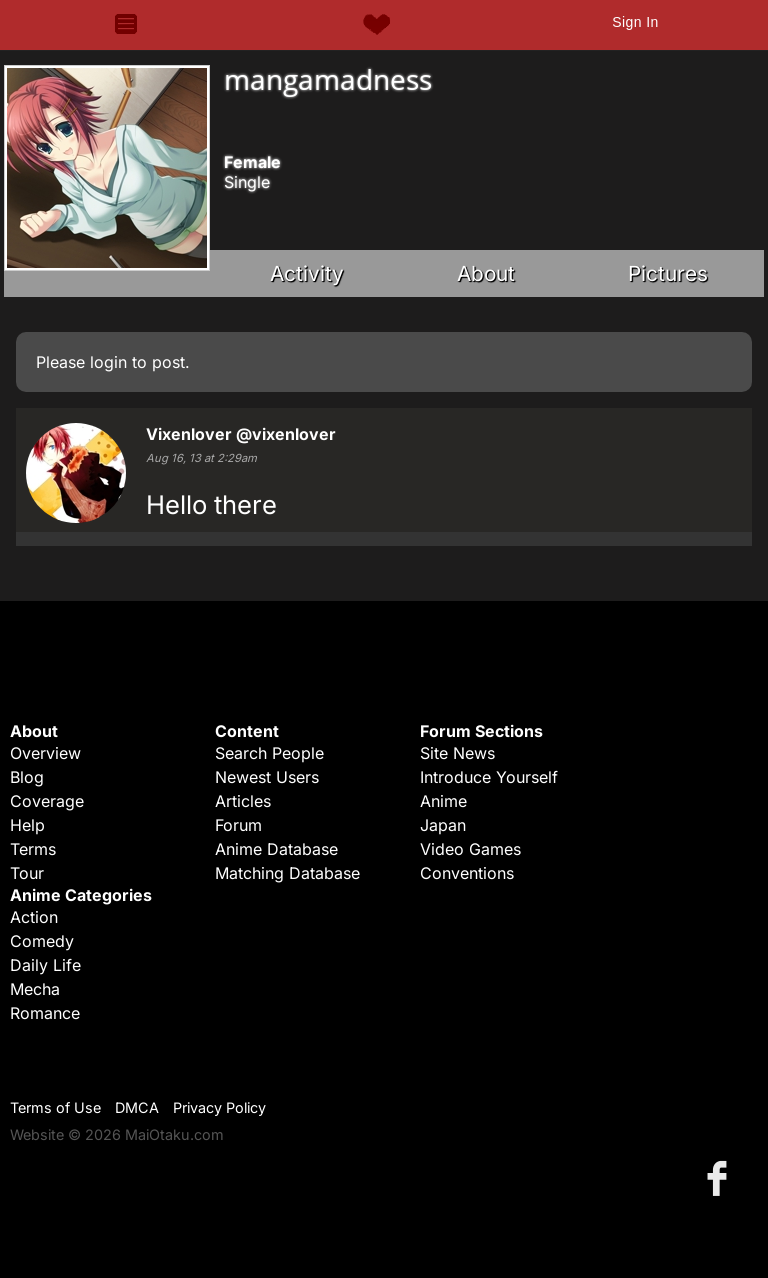 The width and height of the screenshot is (768, 1278). What do you see at coordinates (307, 273) in the screenshot?
I see `Activity` at bounding box center [307, 273].